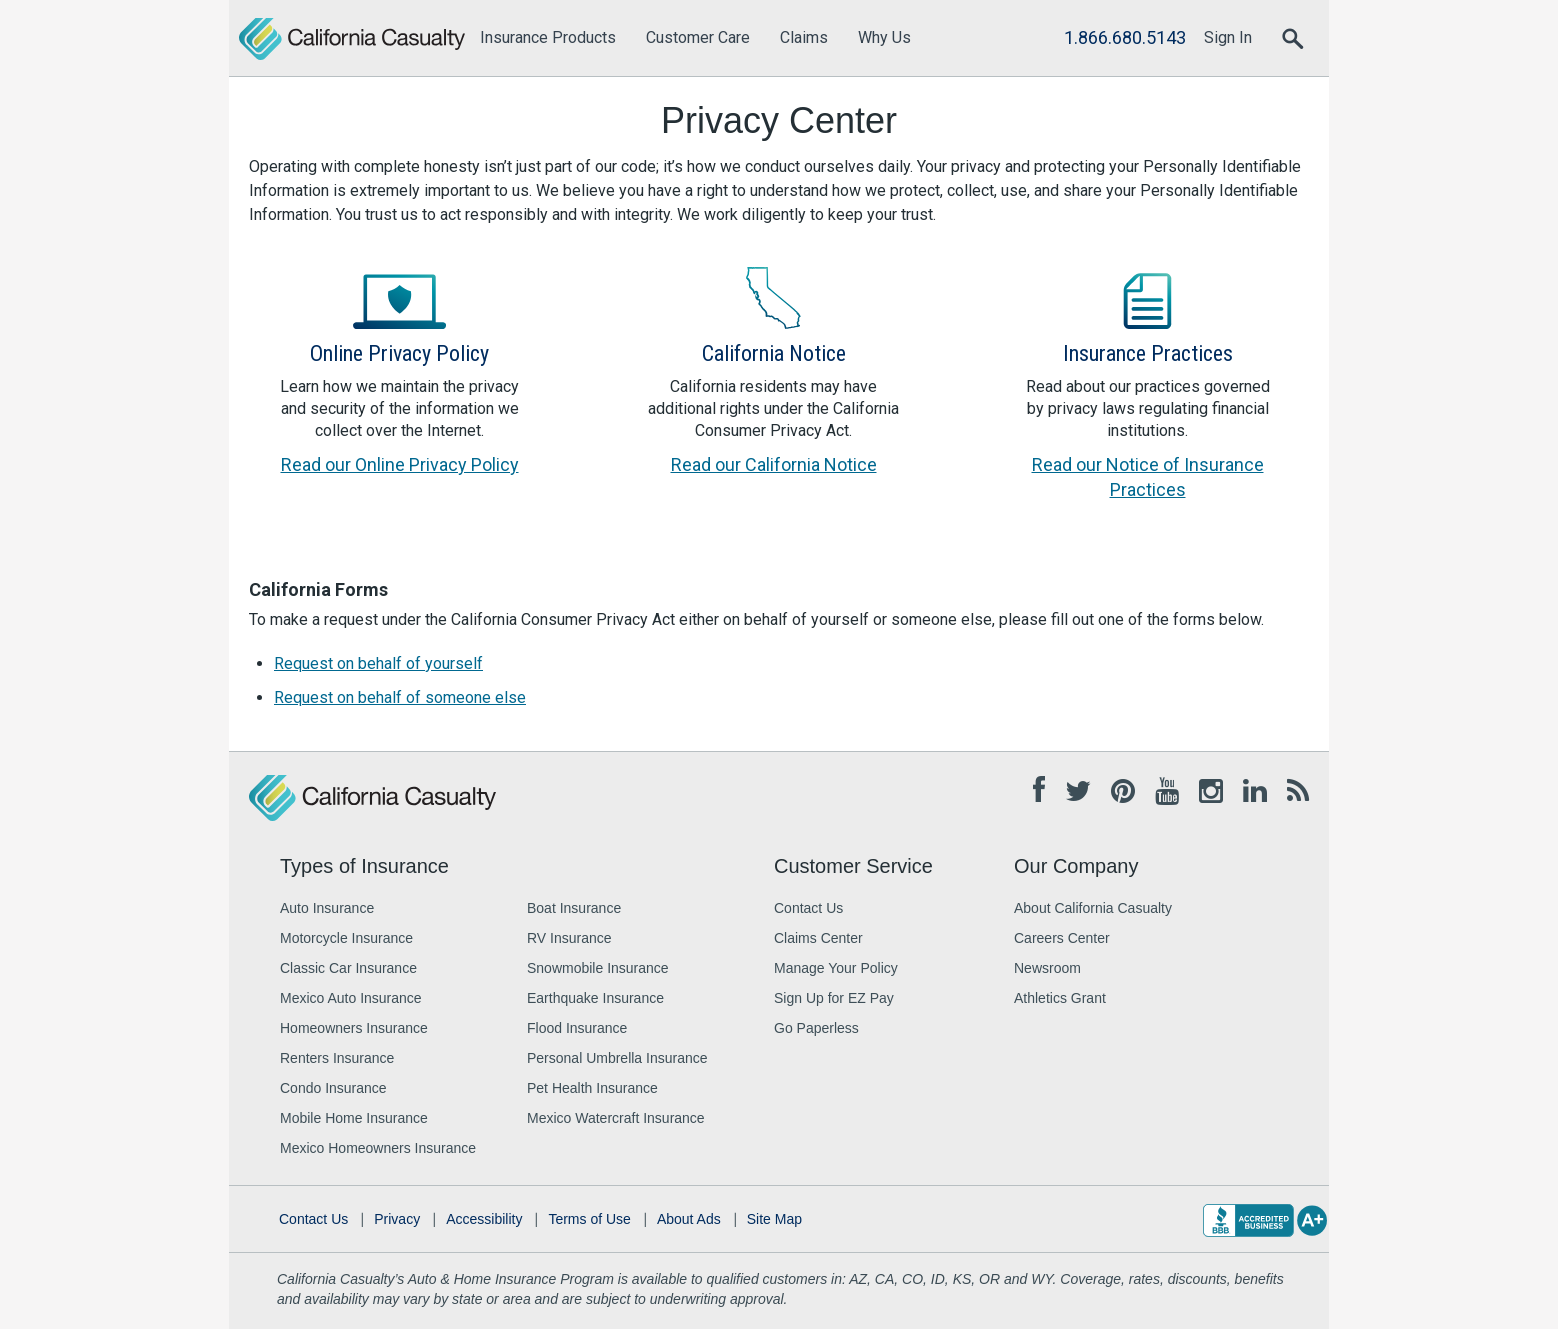  What do you see at coordinates (400, 464) in the screenshot?
I see `Read our Online Privacy Policy` at bounding box center [400, 464].